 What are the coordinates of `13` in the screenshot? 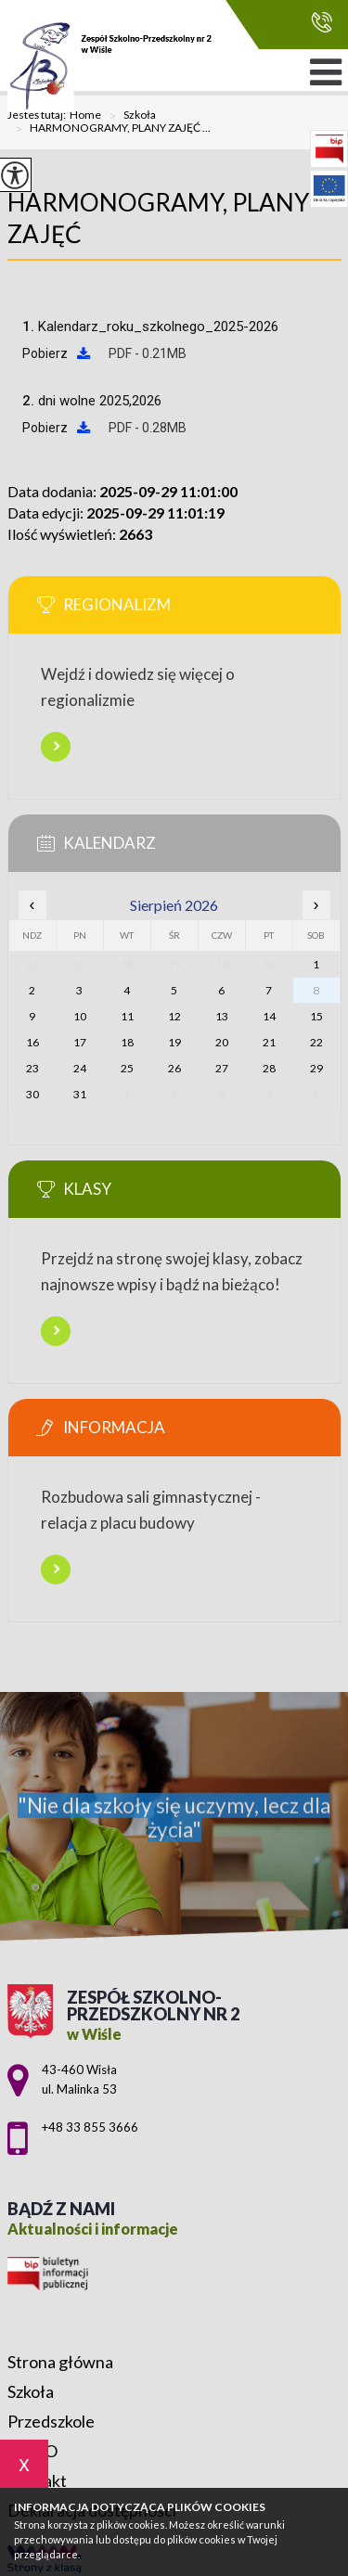 It's located at (221, 1016).